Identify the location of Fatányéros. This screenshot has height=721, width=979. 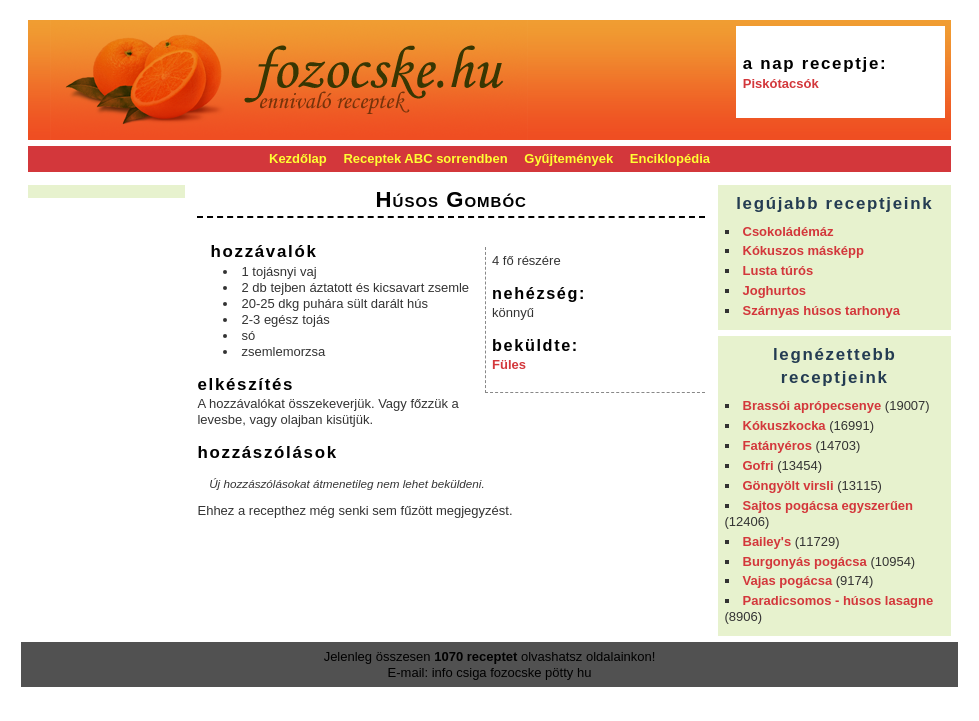
(777, 445).